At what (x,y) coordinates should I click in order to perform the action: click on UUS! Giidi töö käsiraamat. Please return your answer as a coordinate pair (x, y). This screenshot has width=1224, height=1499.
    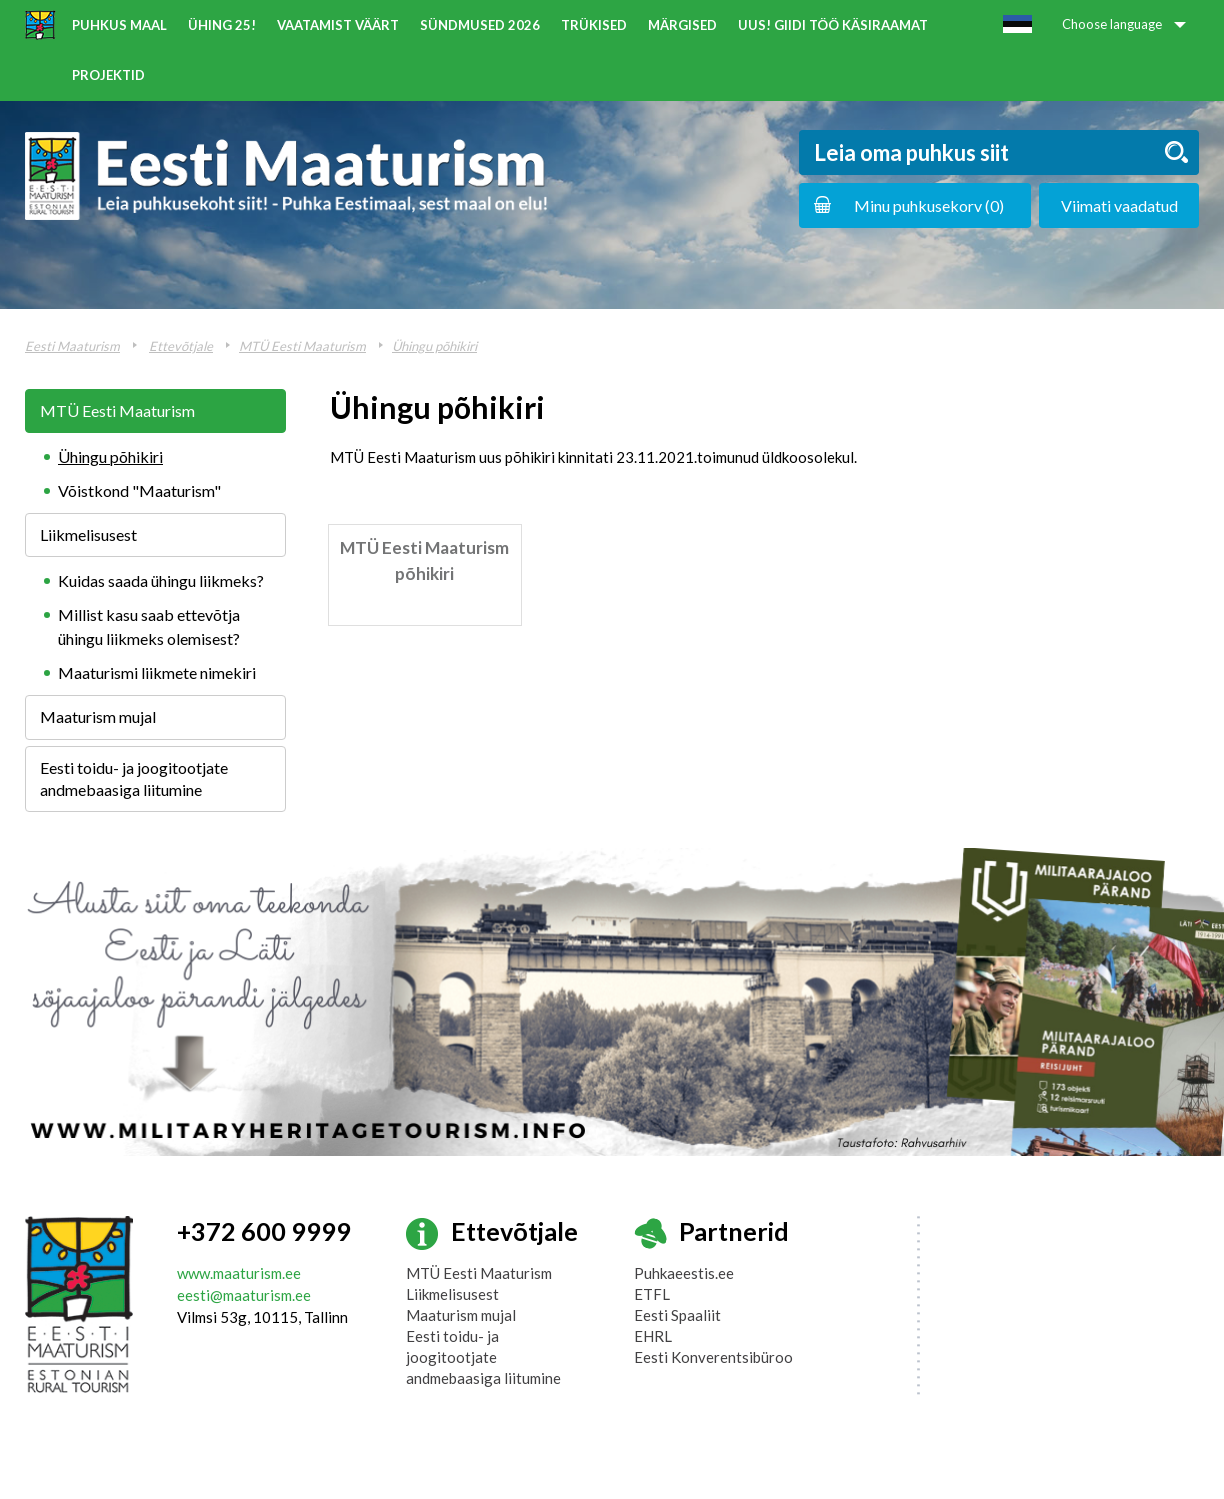
    Looking at the image, I should click on (833, 25).